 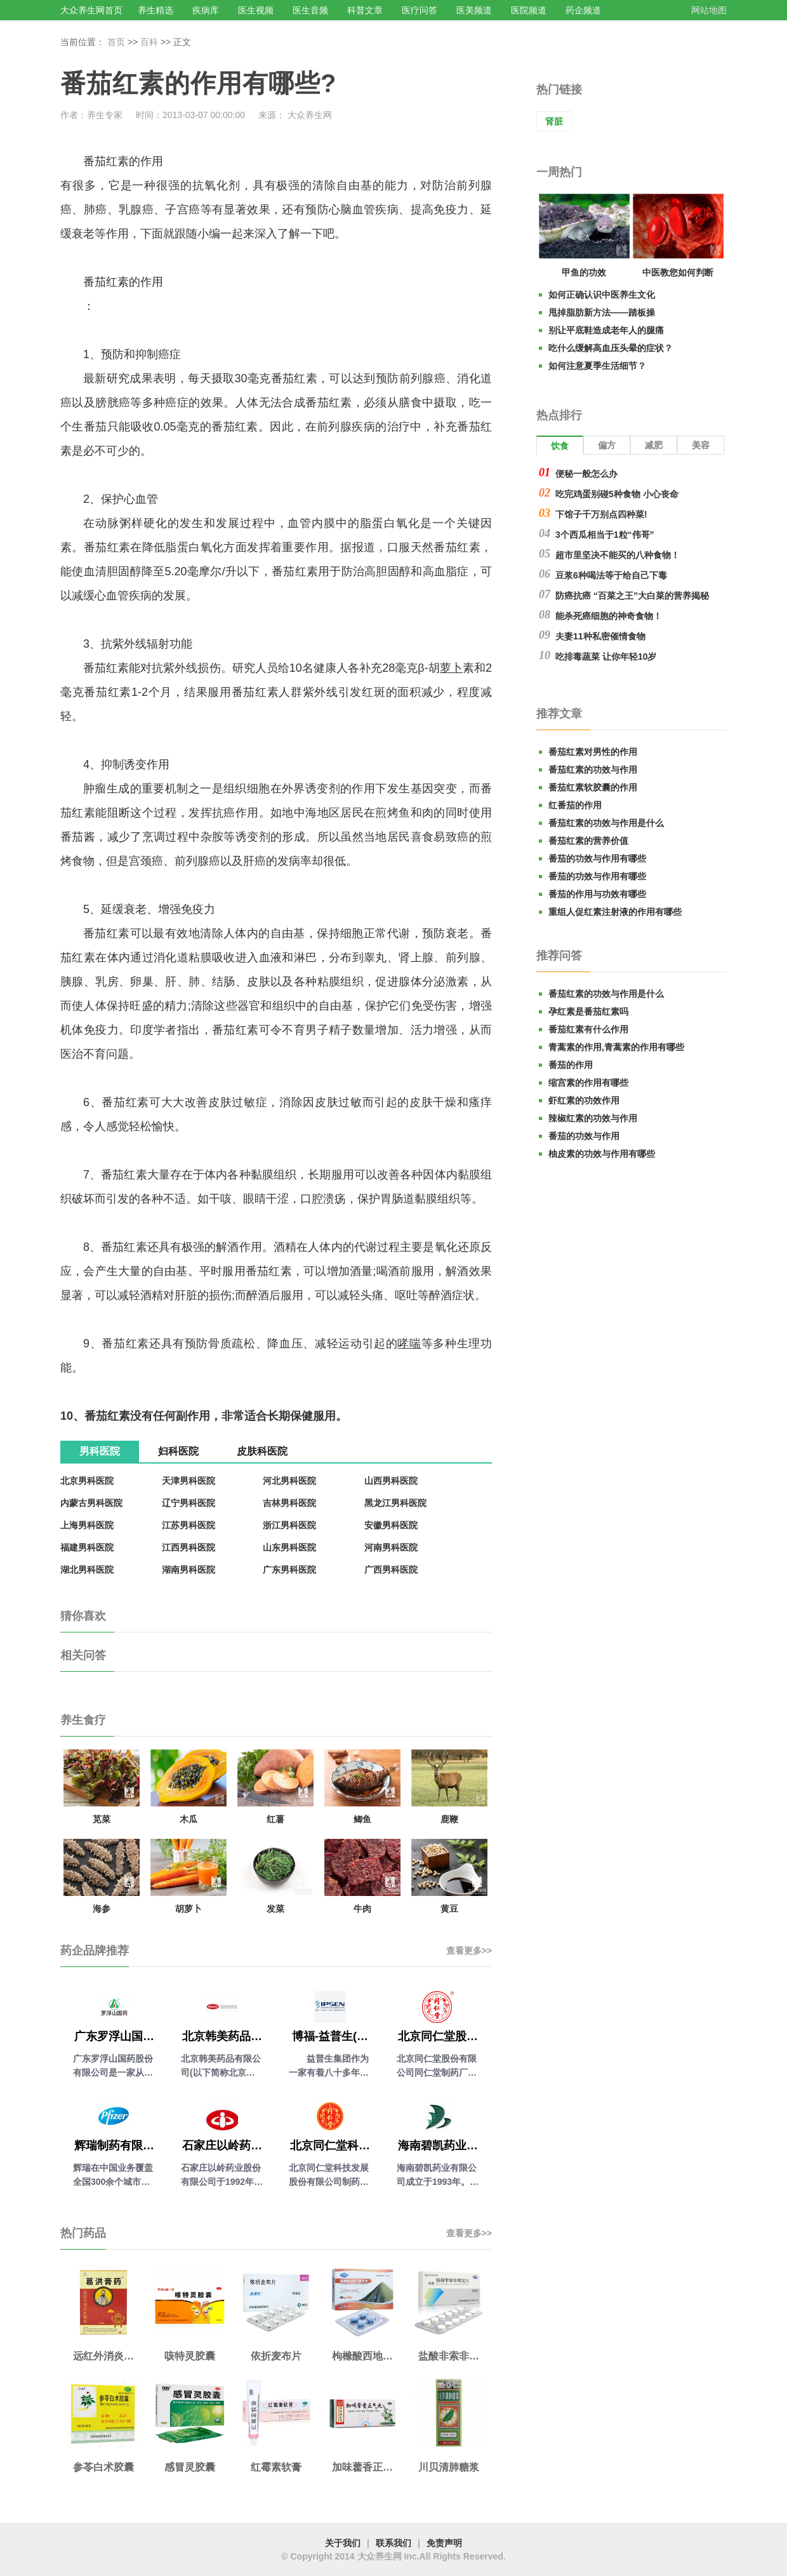 I want to click on 免责声明, so click(x=444, y=2543).